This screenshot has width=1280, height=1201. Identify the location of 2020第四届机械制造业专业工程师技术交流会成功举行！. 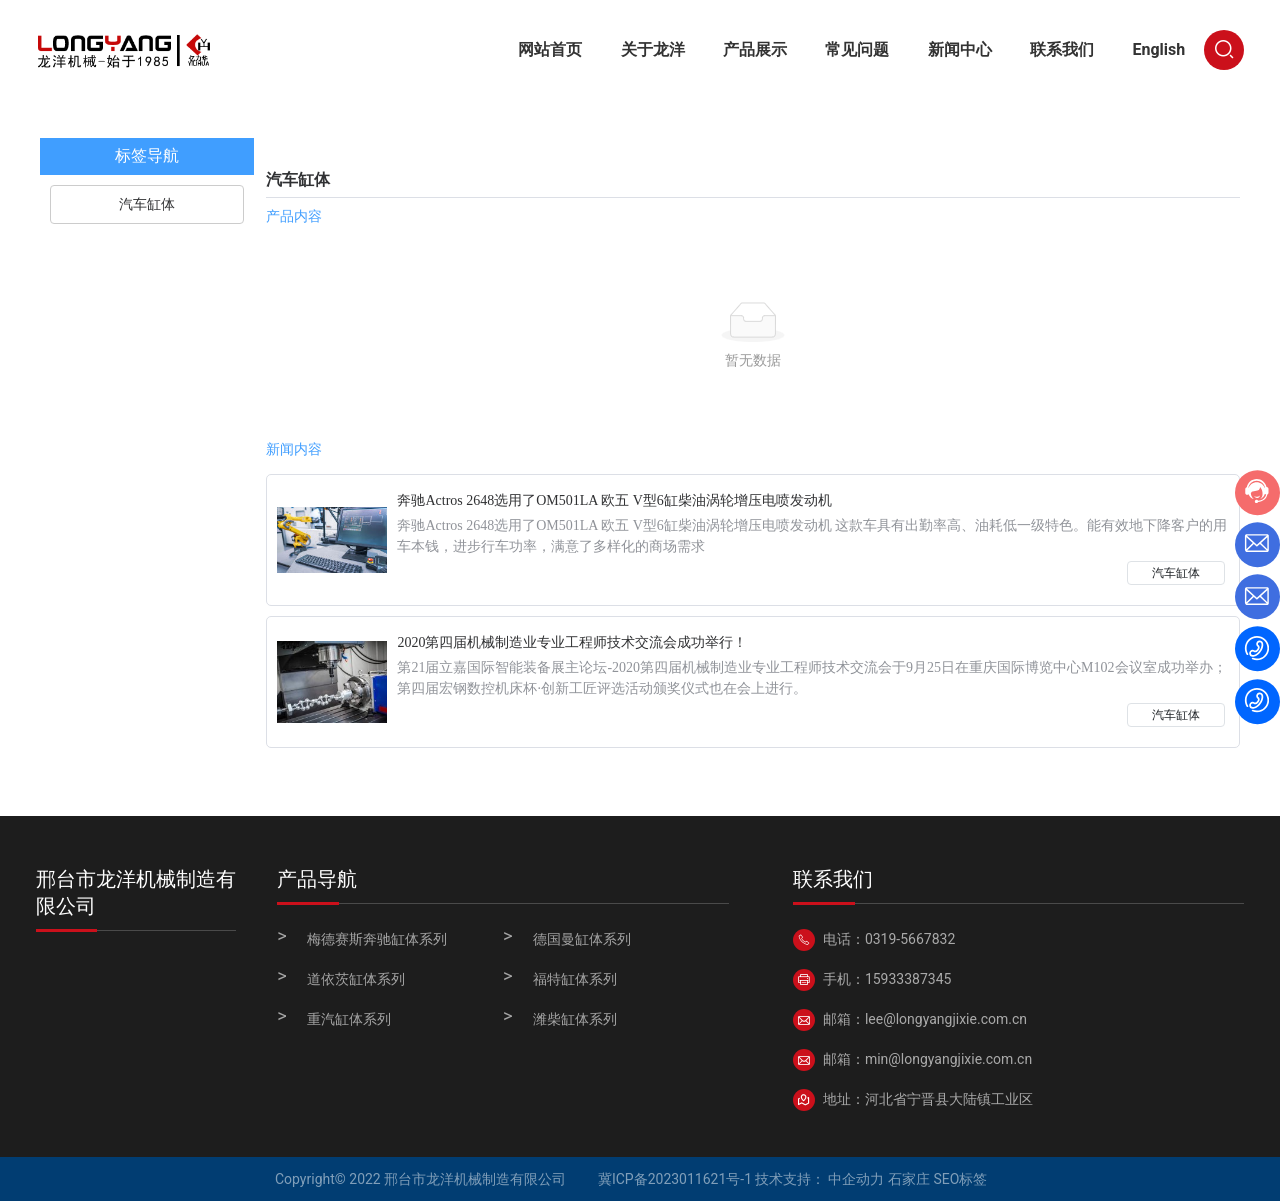
(572, 642).